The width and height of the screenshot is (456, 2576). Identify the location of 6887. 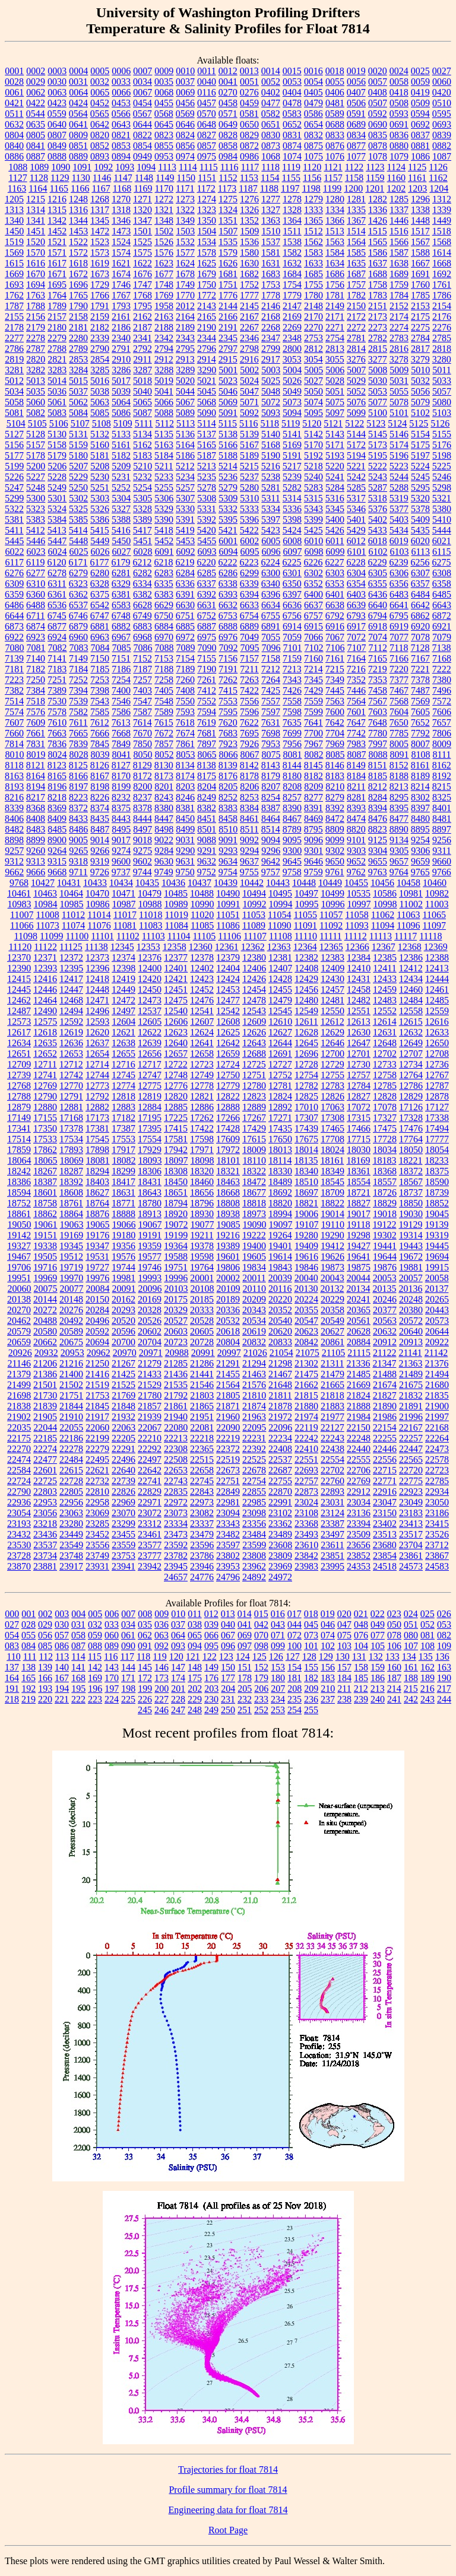
(206, 626).